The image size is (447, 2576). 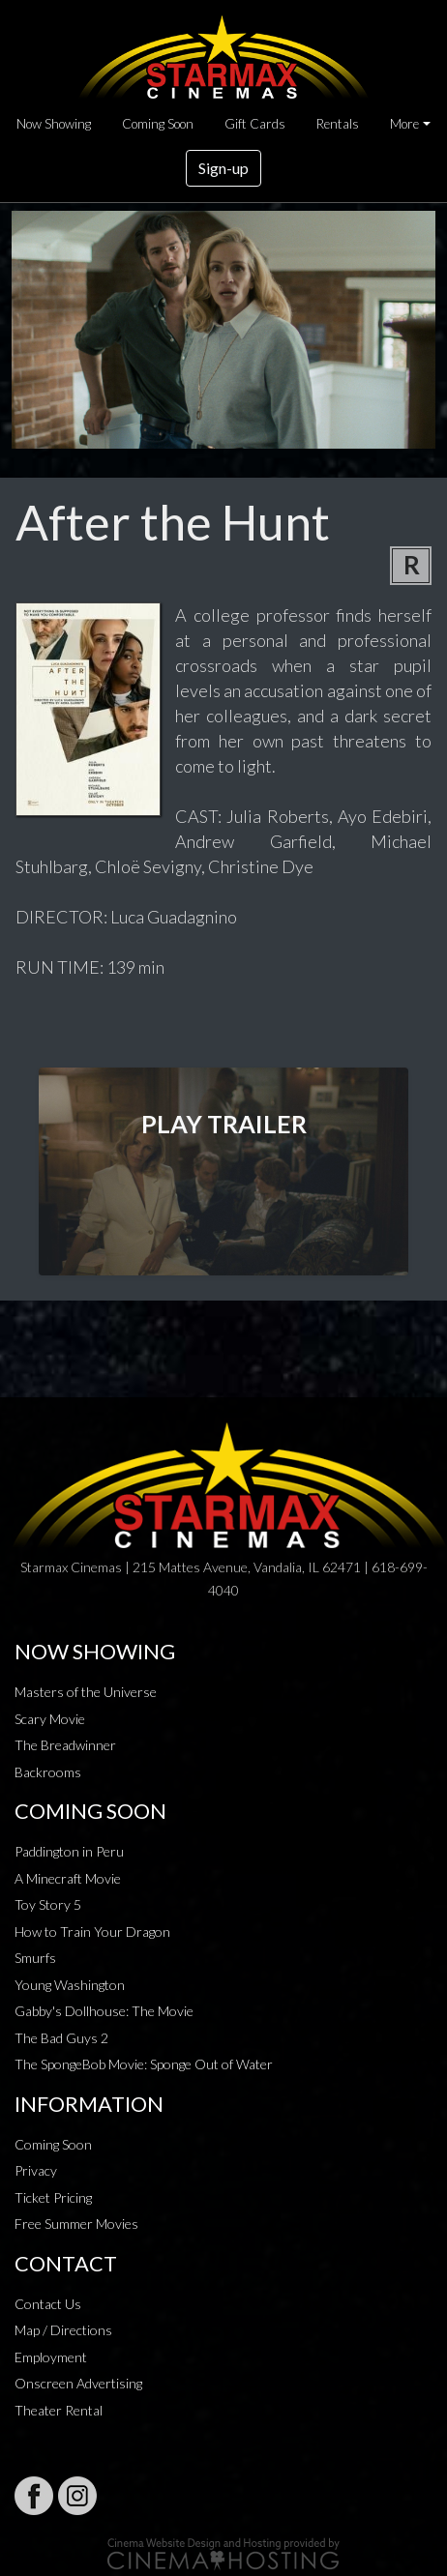 What do you see at coordinates (51, 2357) in the screenshot?
I see `Employment` at bounding box center [51, 2357].